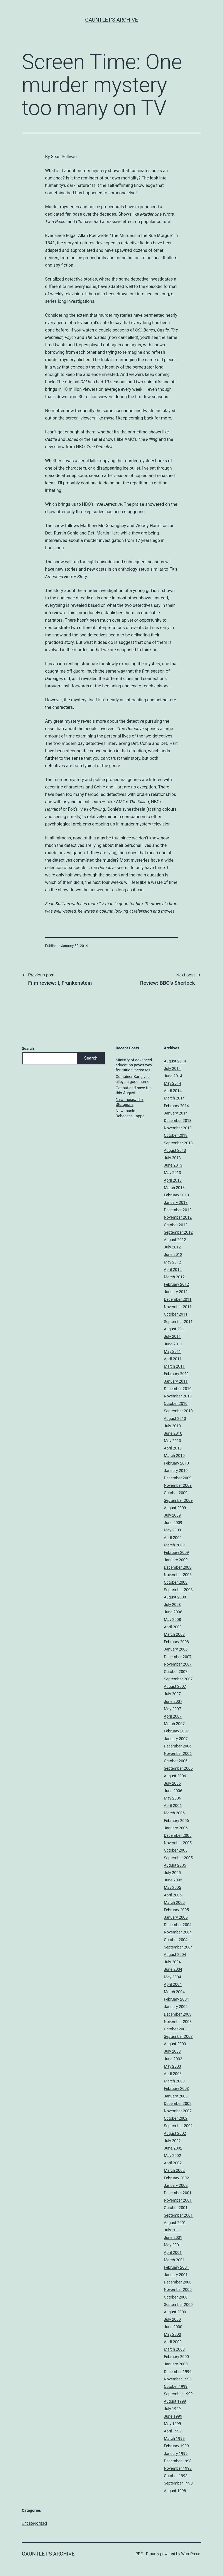  What do you see at coordinates (174, 1902) in the screenshot?
I see `March 2005` at bounding box center [174, 1902].